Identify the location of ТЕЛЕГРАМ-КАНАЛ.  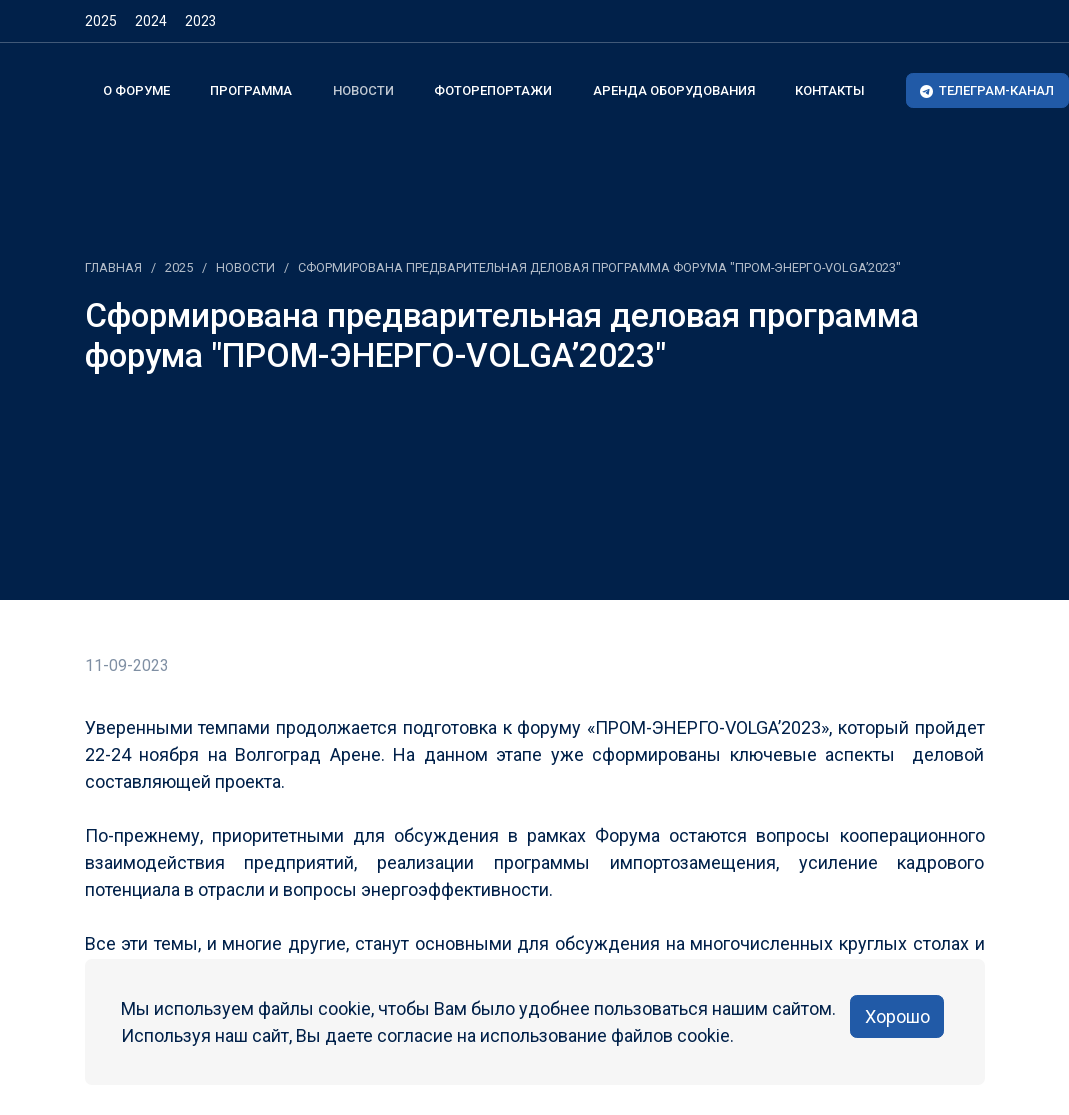
(987, 90).